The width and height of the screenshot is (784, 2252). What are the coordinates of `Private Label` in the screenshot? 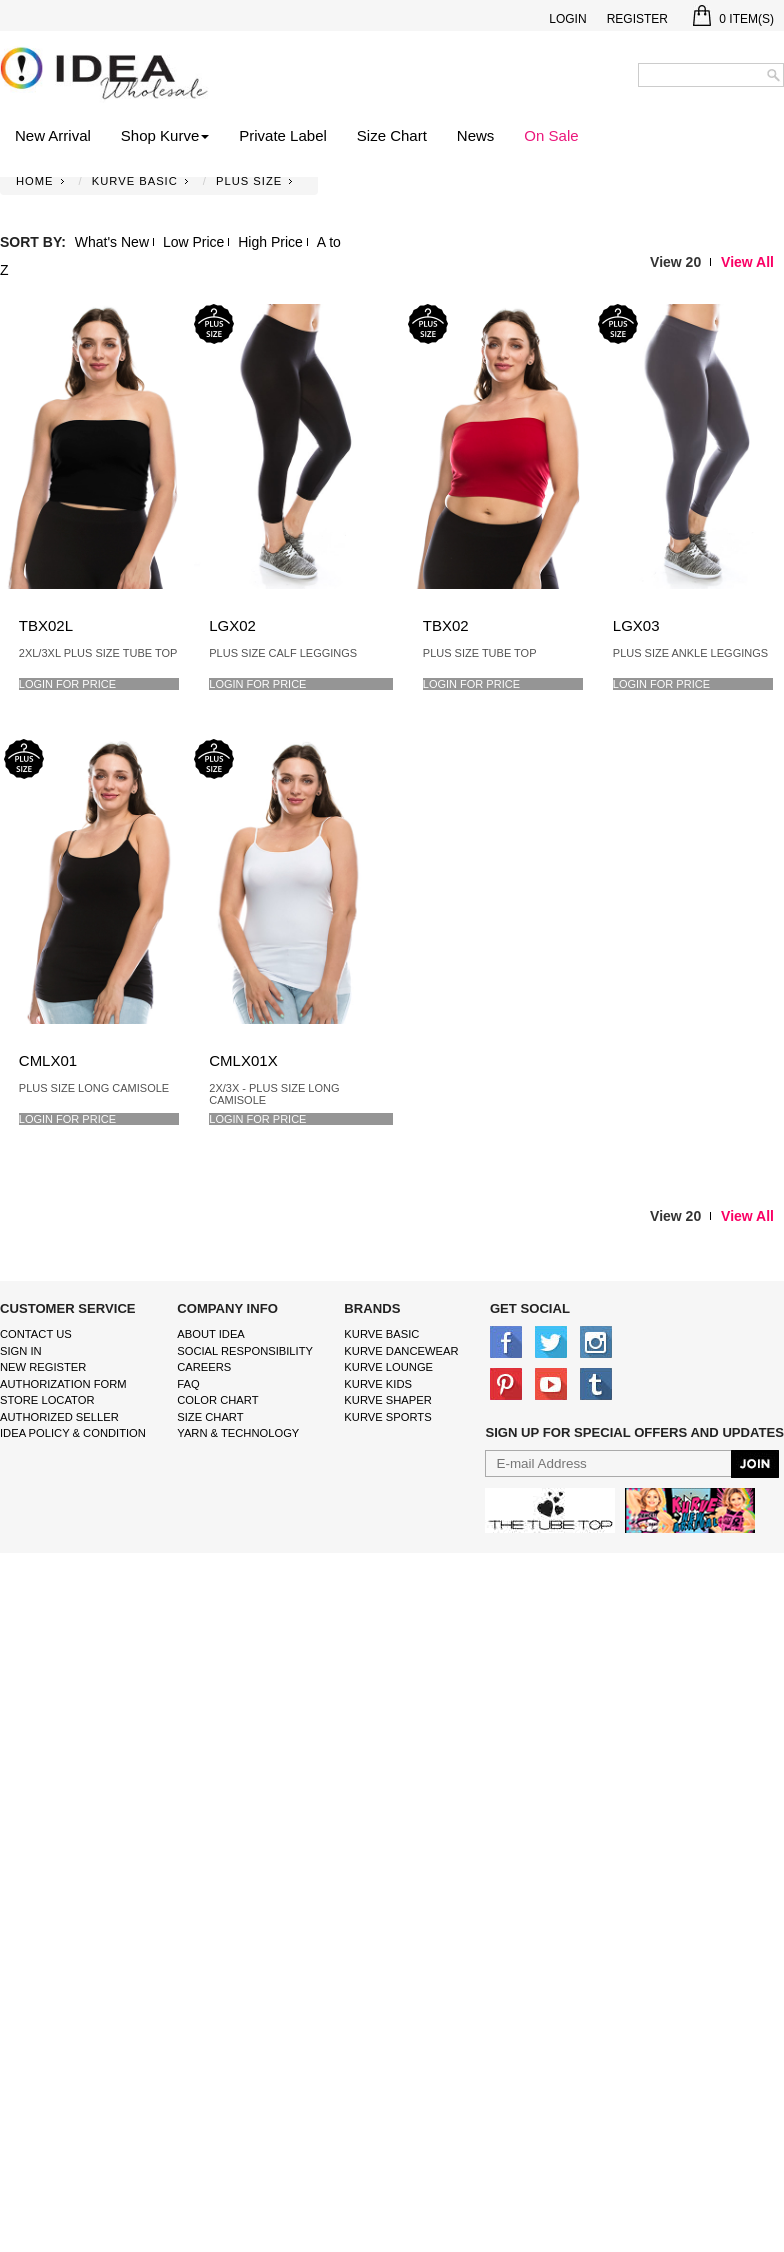 It's located at (283, 135).